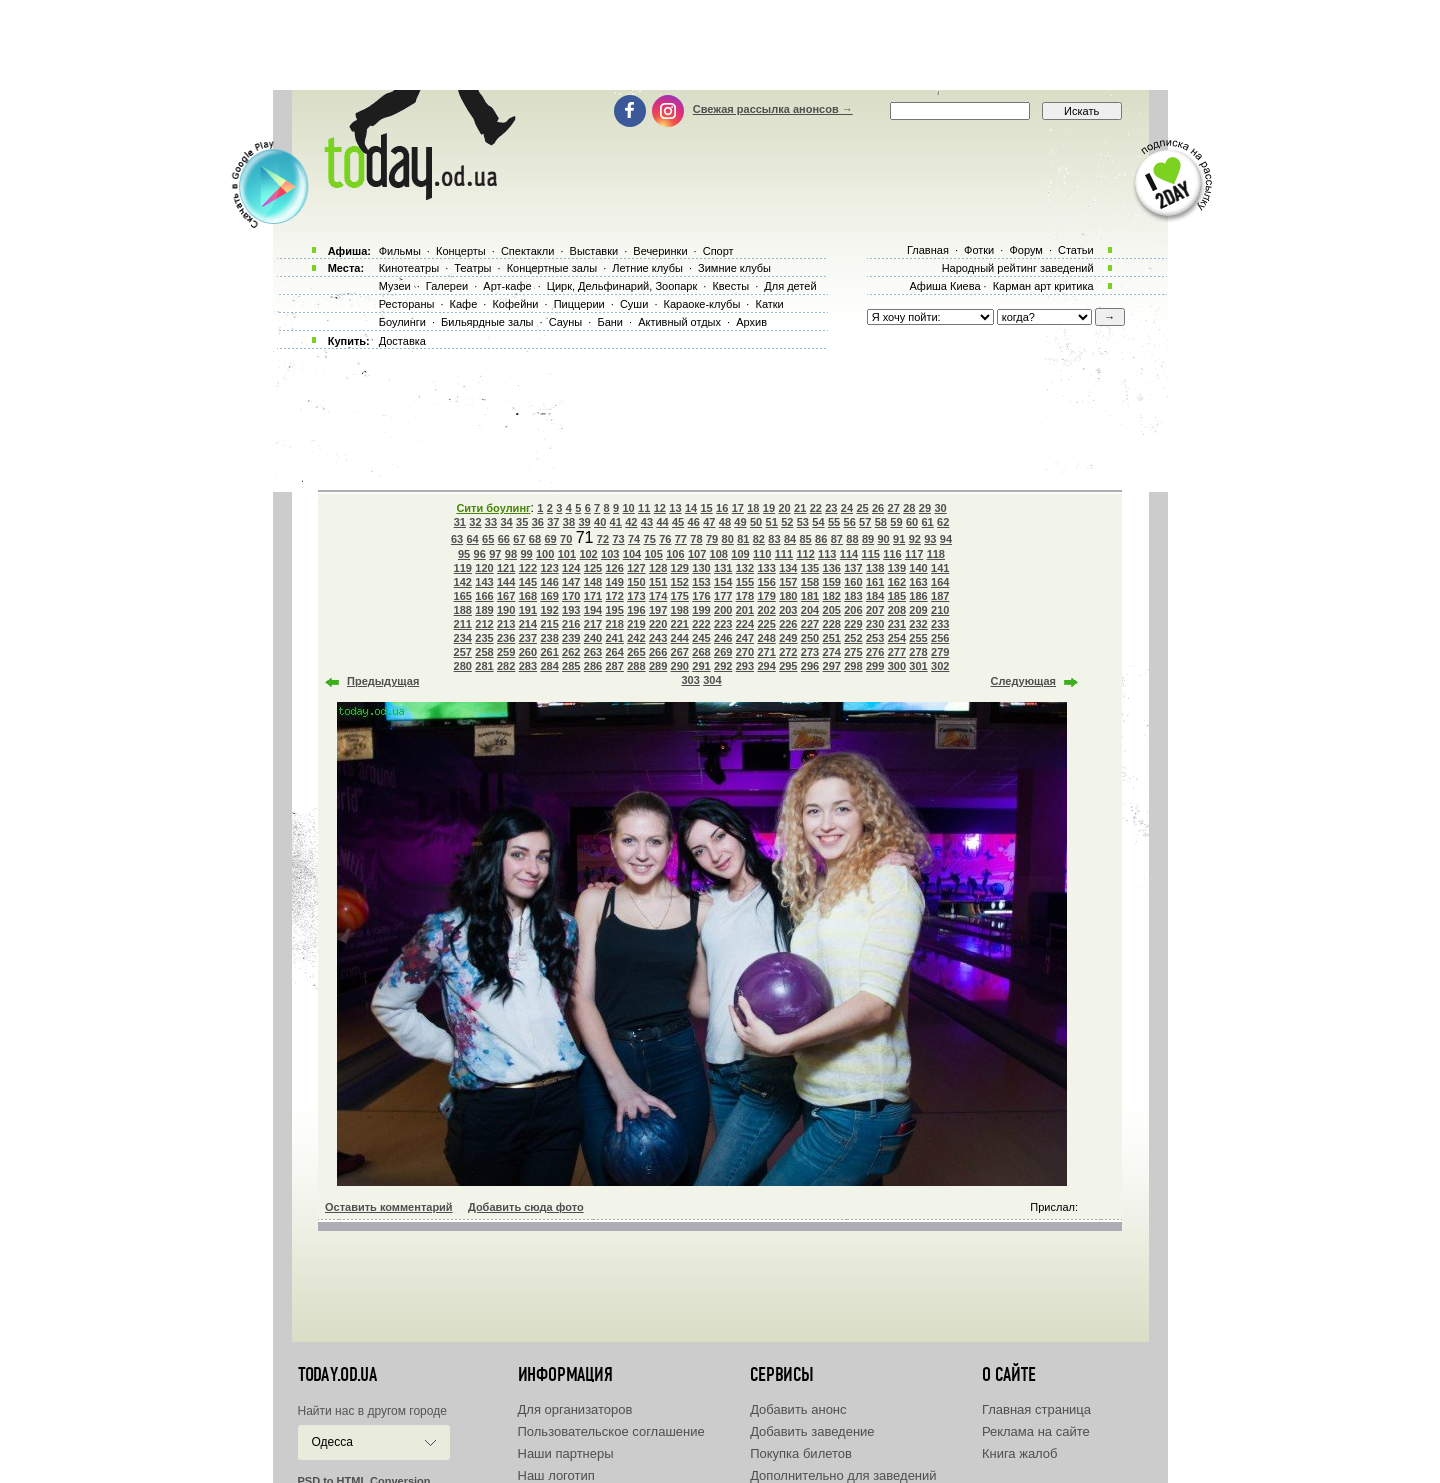 This screenshot has width=1440, height=1483. What do you see at coordinates (650, 539) in the screenshot?
I see `75` at bounding box center [650, 539].